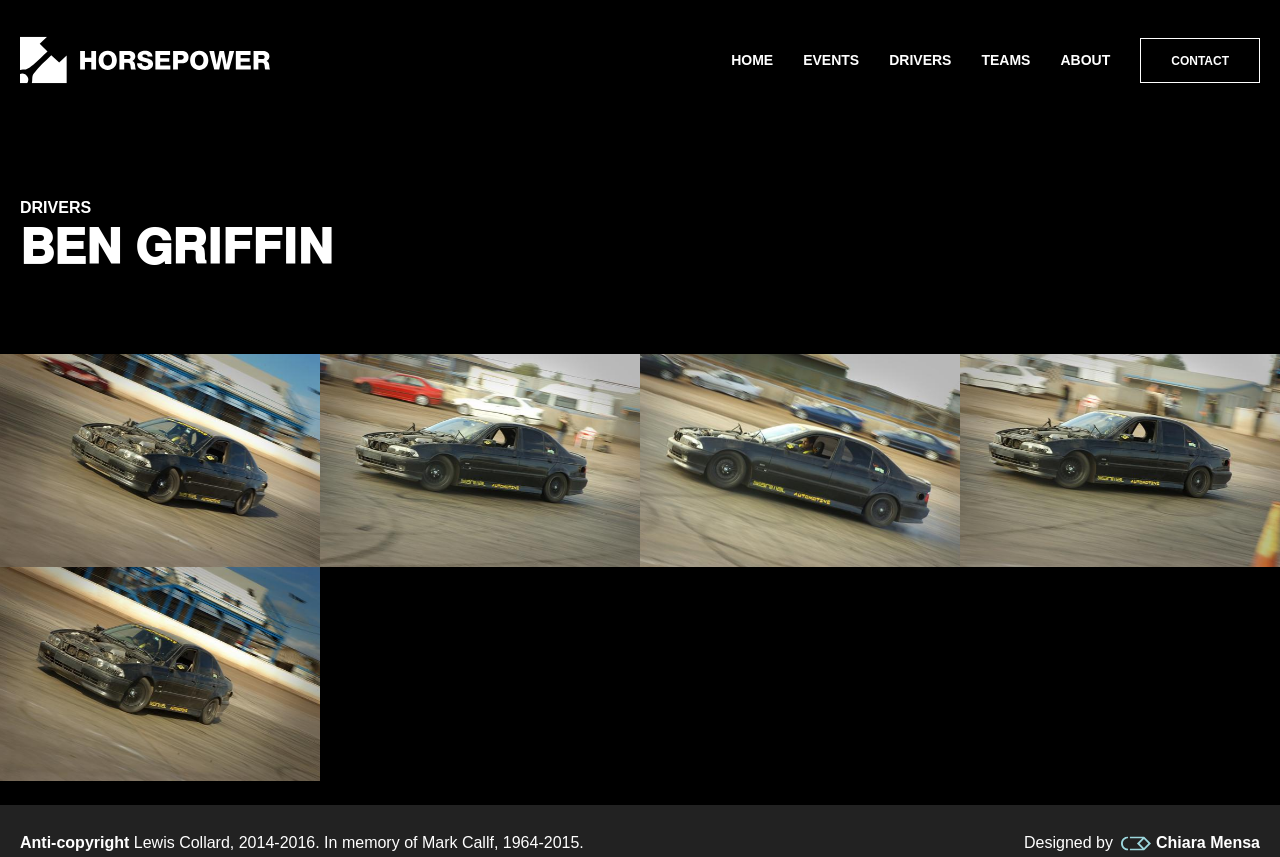  What do you see at coordinates (1085, 60) in the screenshot?
I see `About` at bounding box center [1085, 60].